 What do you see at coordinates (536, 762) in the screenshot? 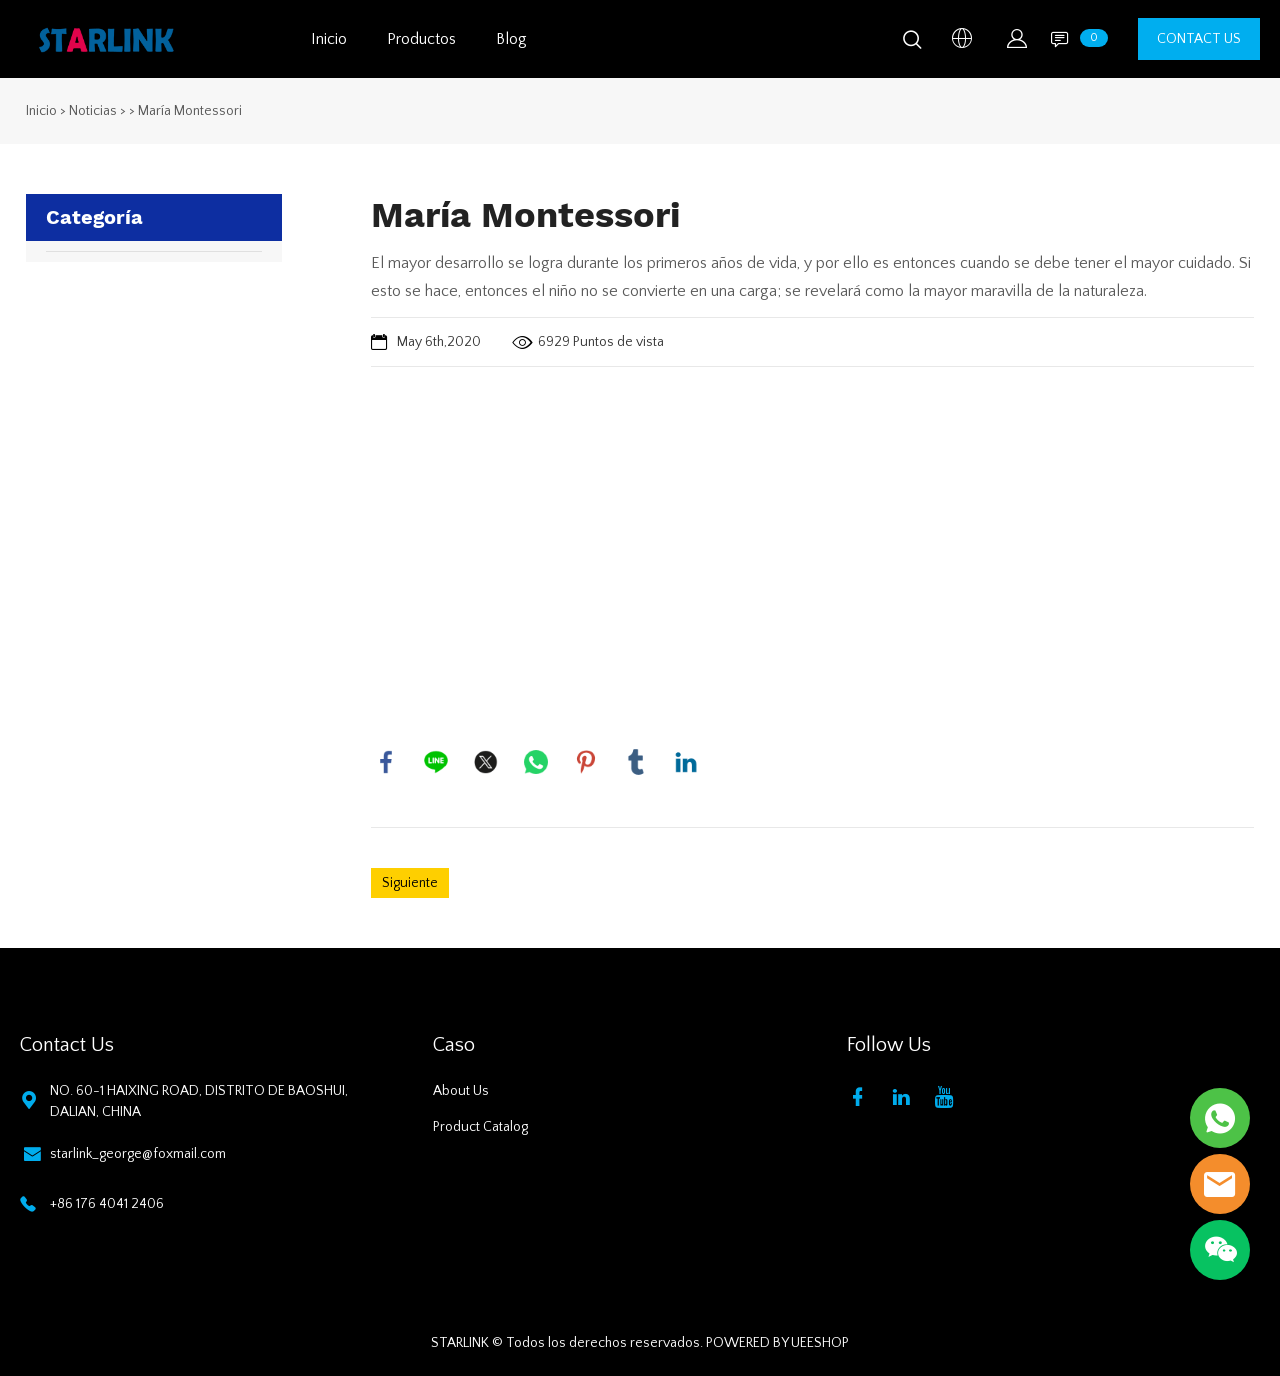
I see `whatsapp` at bounding box center [536, 762].